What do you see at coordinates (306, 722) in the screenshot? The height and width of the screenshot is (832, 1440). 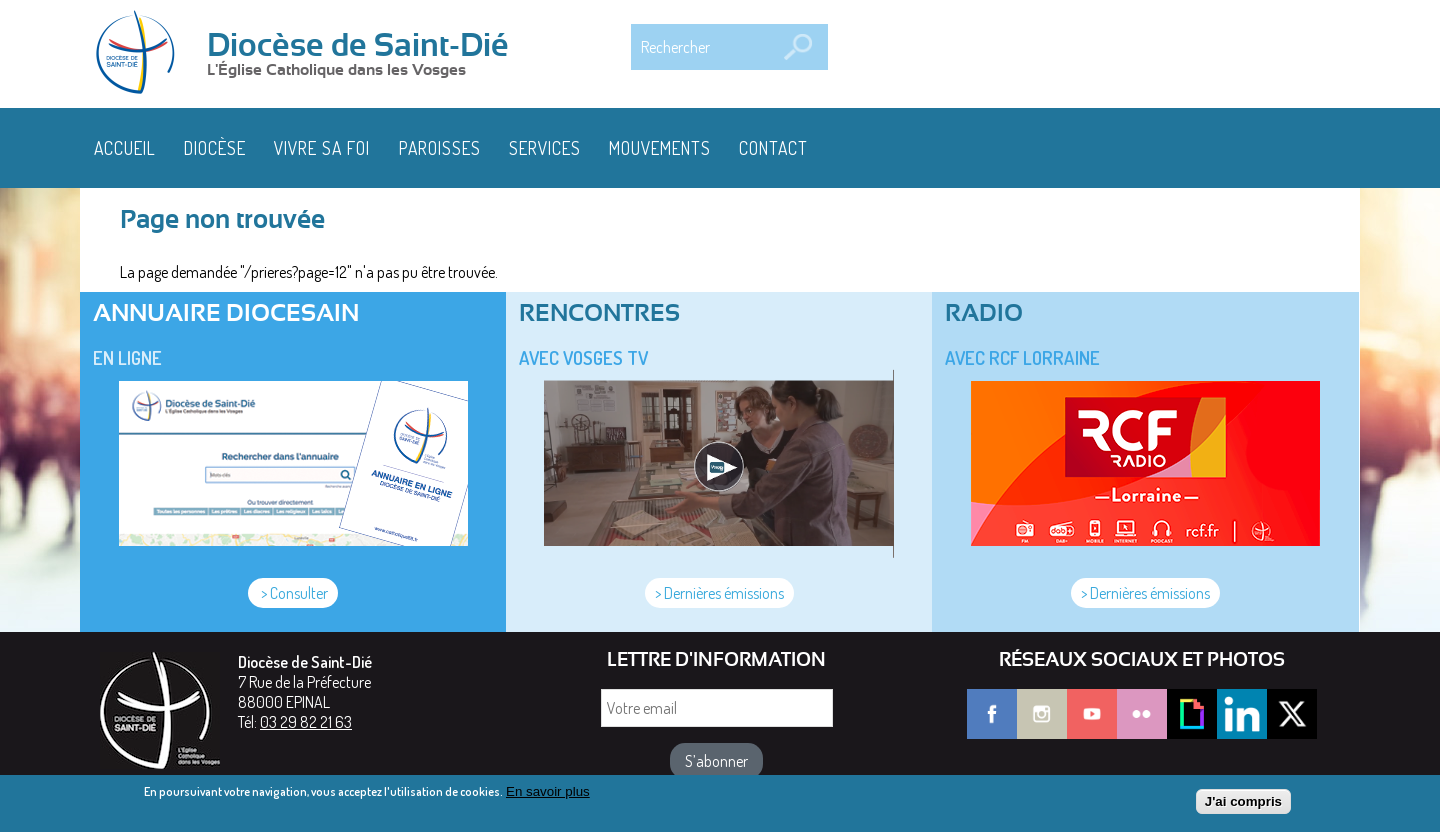 I see `03 29 82 21 63` at bounding box center [306, 722].